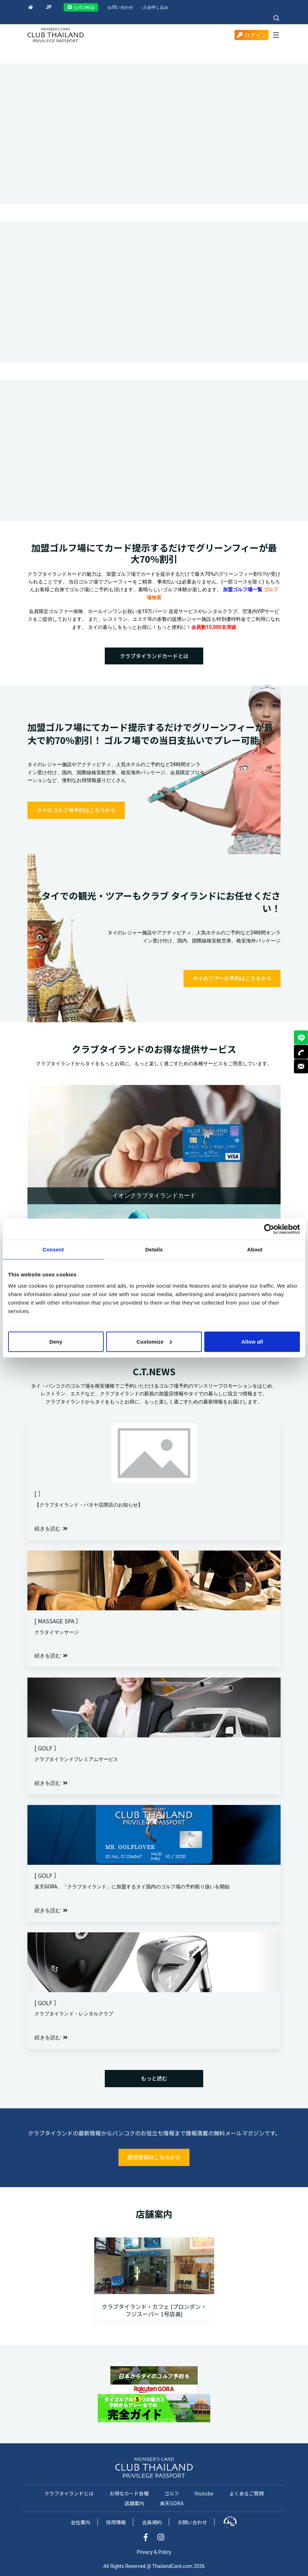 This screenshot has width=308, height=2576. What do you see at coordinates (172, 2503) in the screenshot?
I see `楽天GORA` at bounding box center [172, 2503].